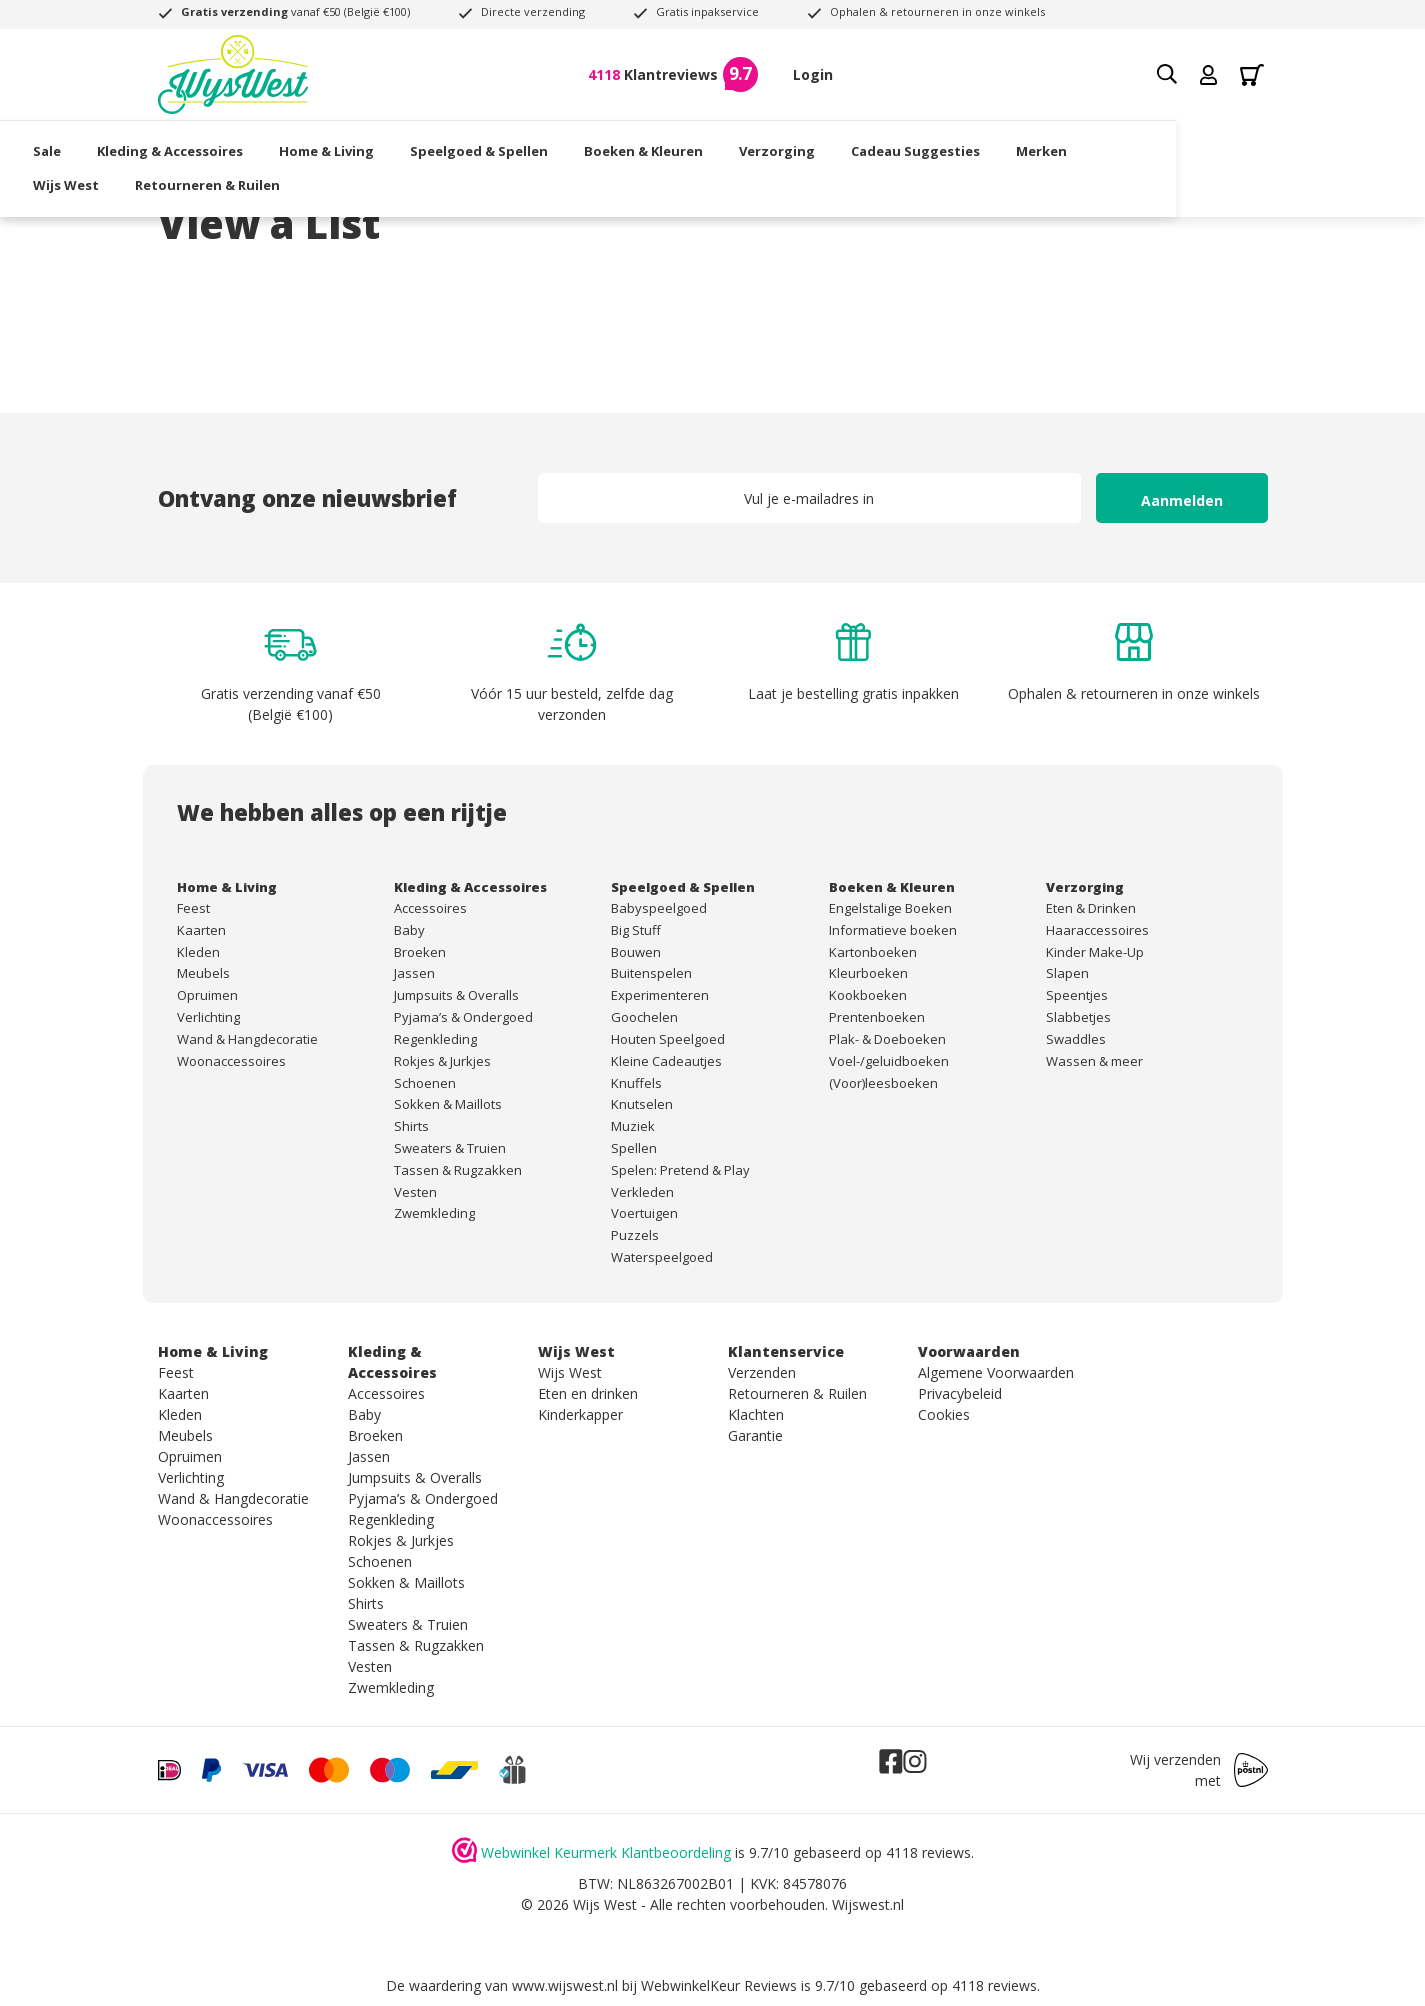  I want to click on Sale, so click(172, 145).